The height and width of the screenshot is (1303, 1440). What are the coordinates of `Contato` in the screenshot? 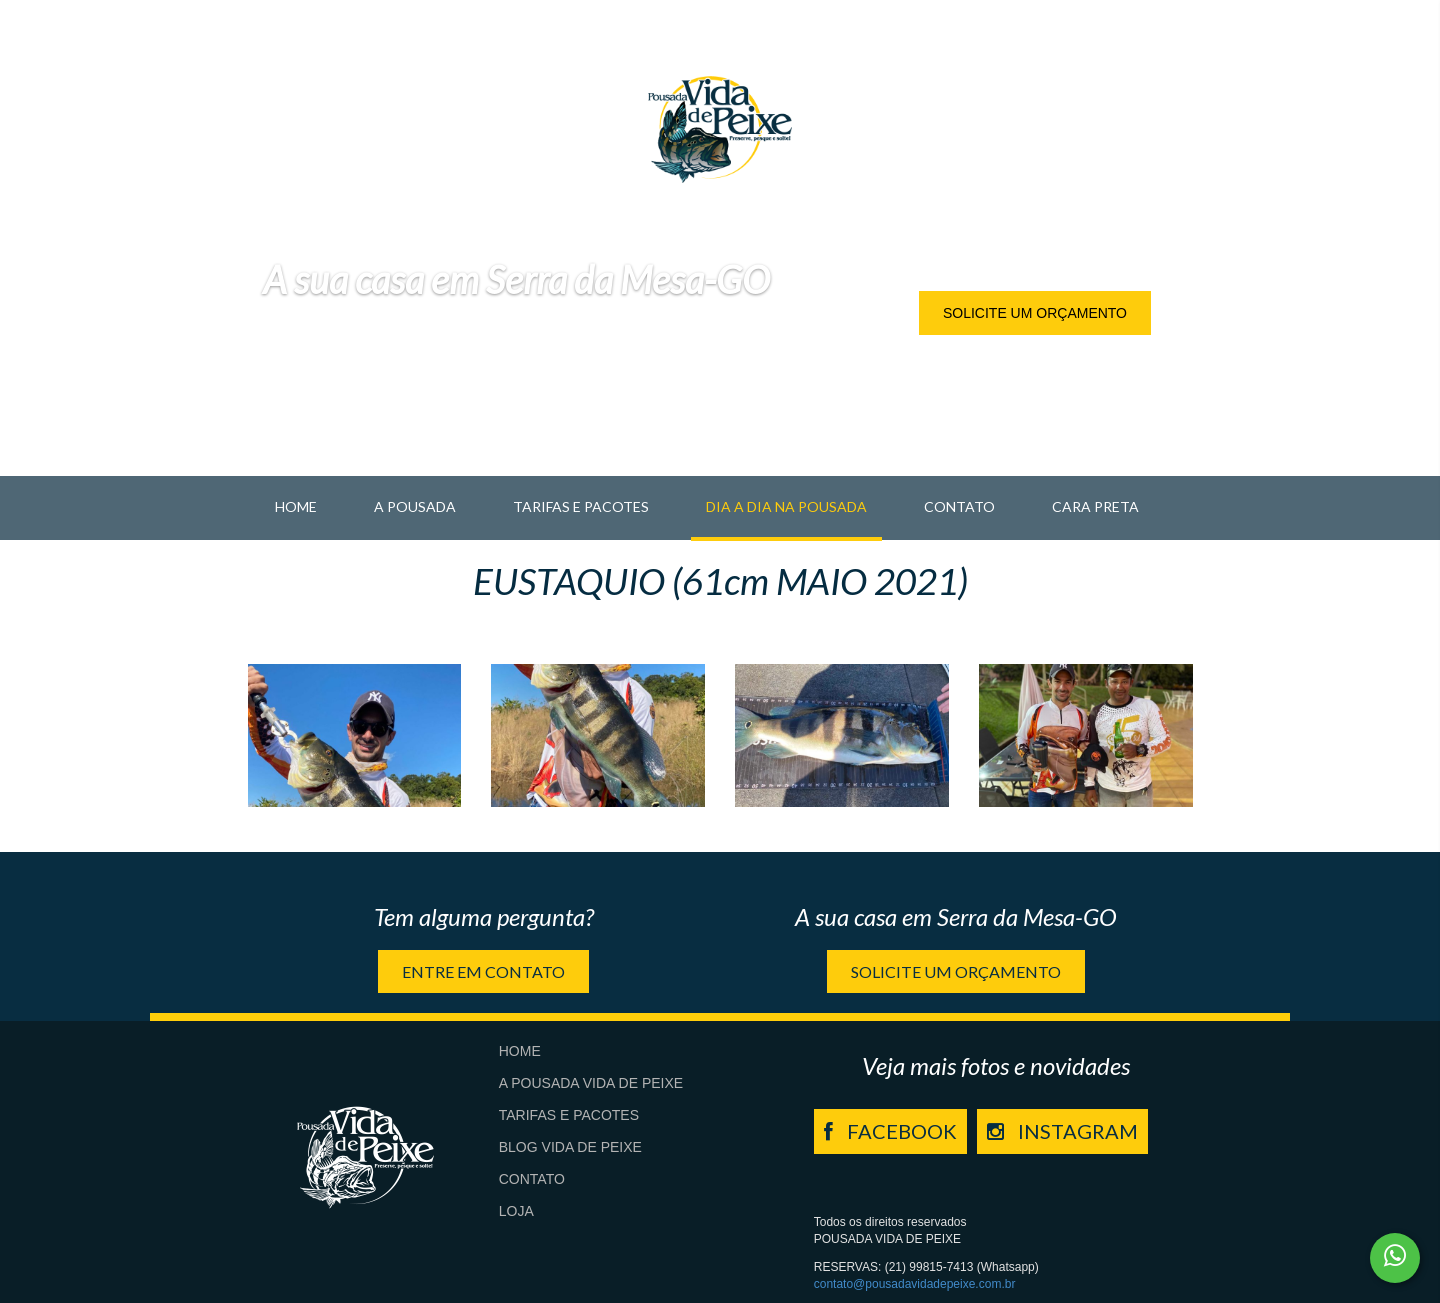 It's located at (959, 506).